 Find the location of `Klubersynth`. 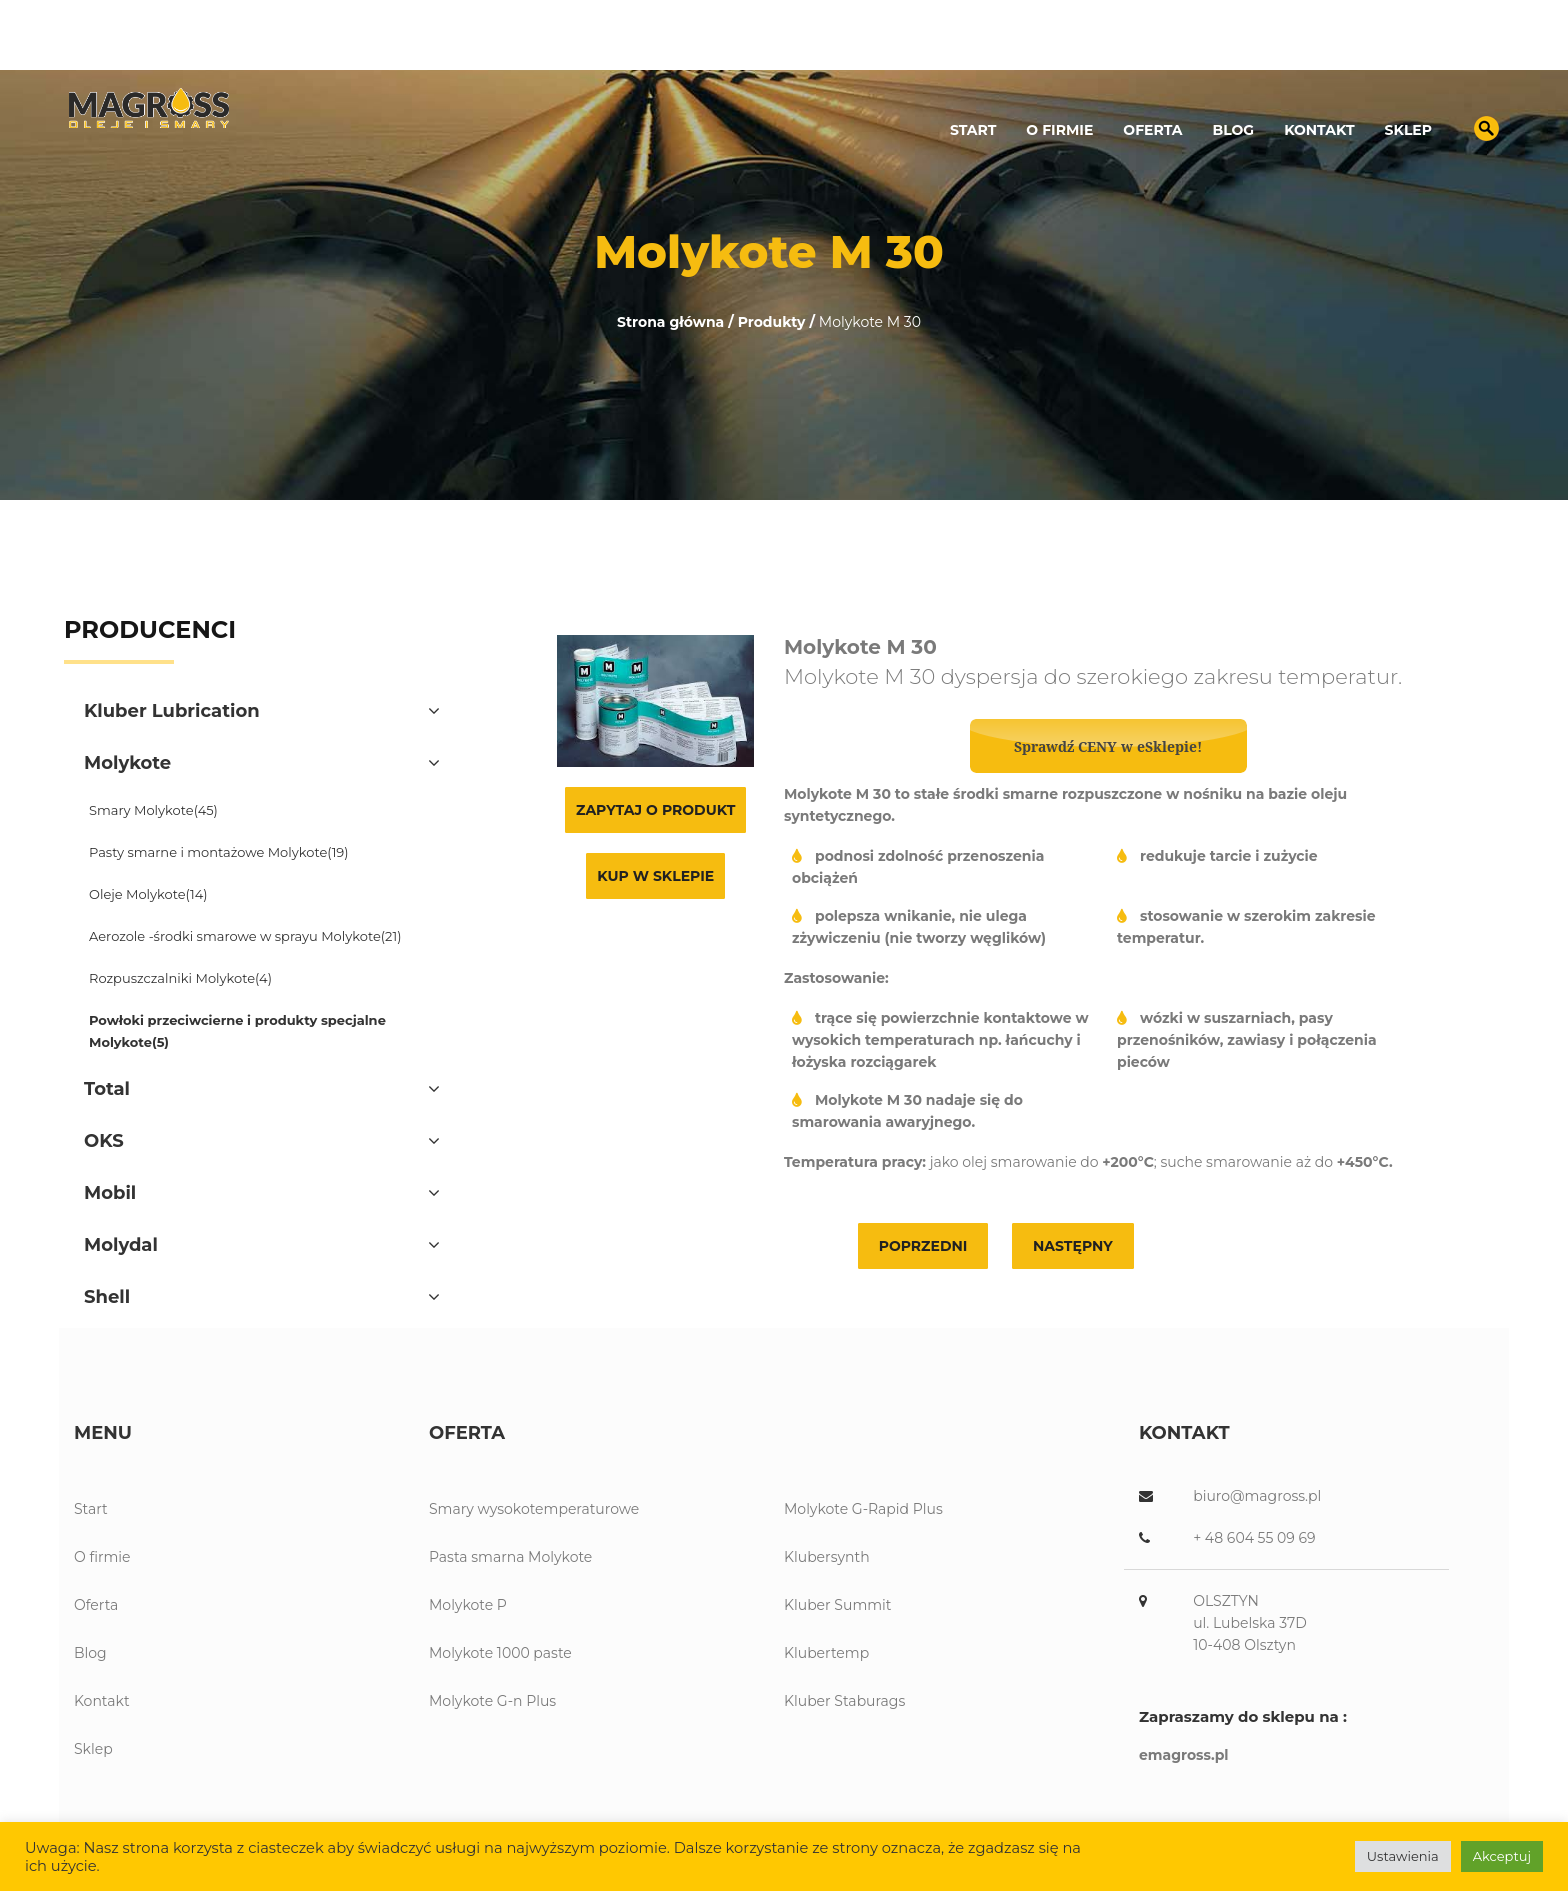

Klubersynth is located at coordinates (827, 1557).